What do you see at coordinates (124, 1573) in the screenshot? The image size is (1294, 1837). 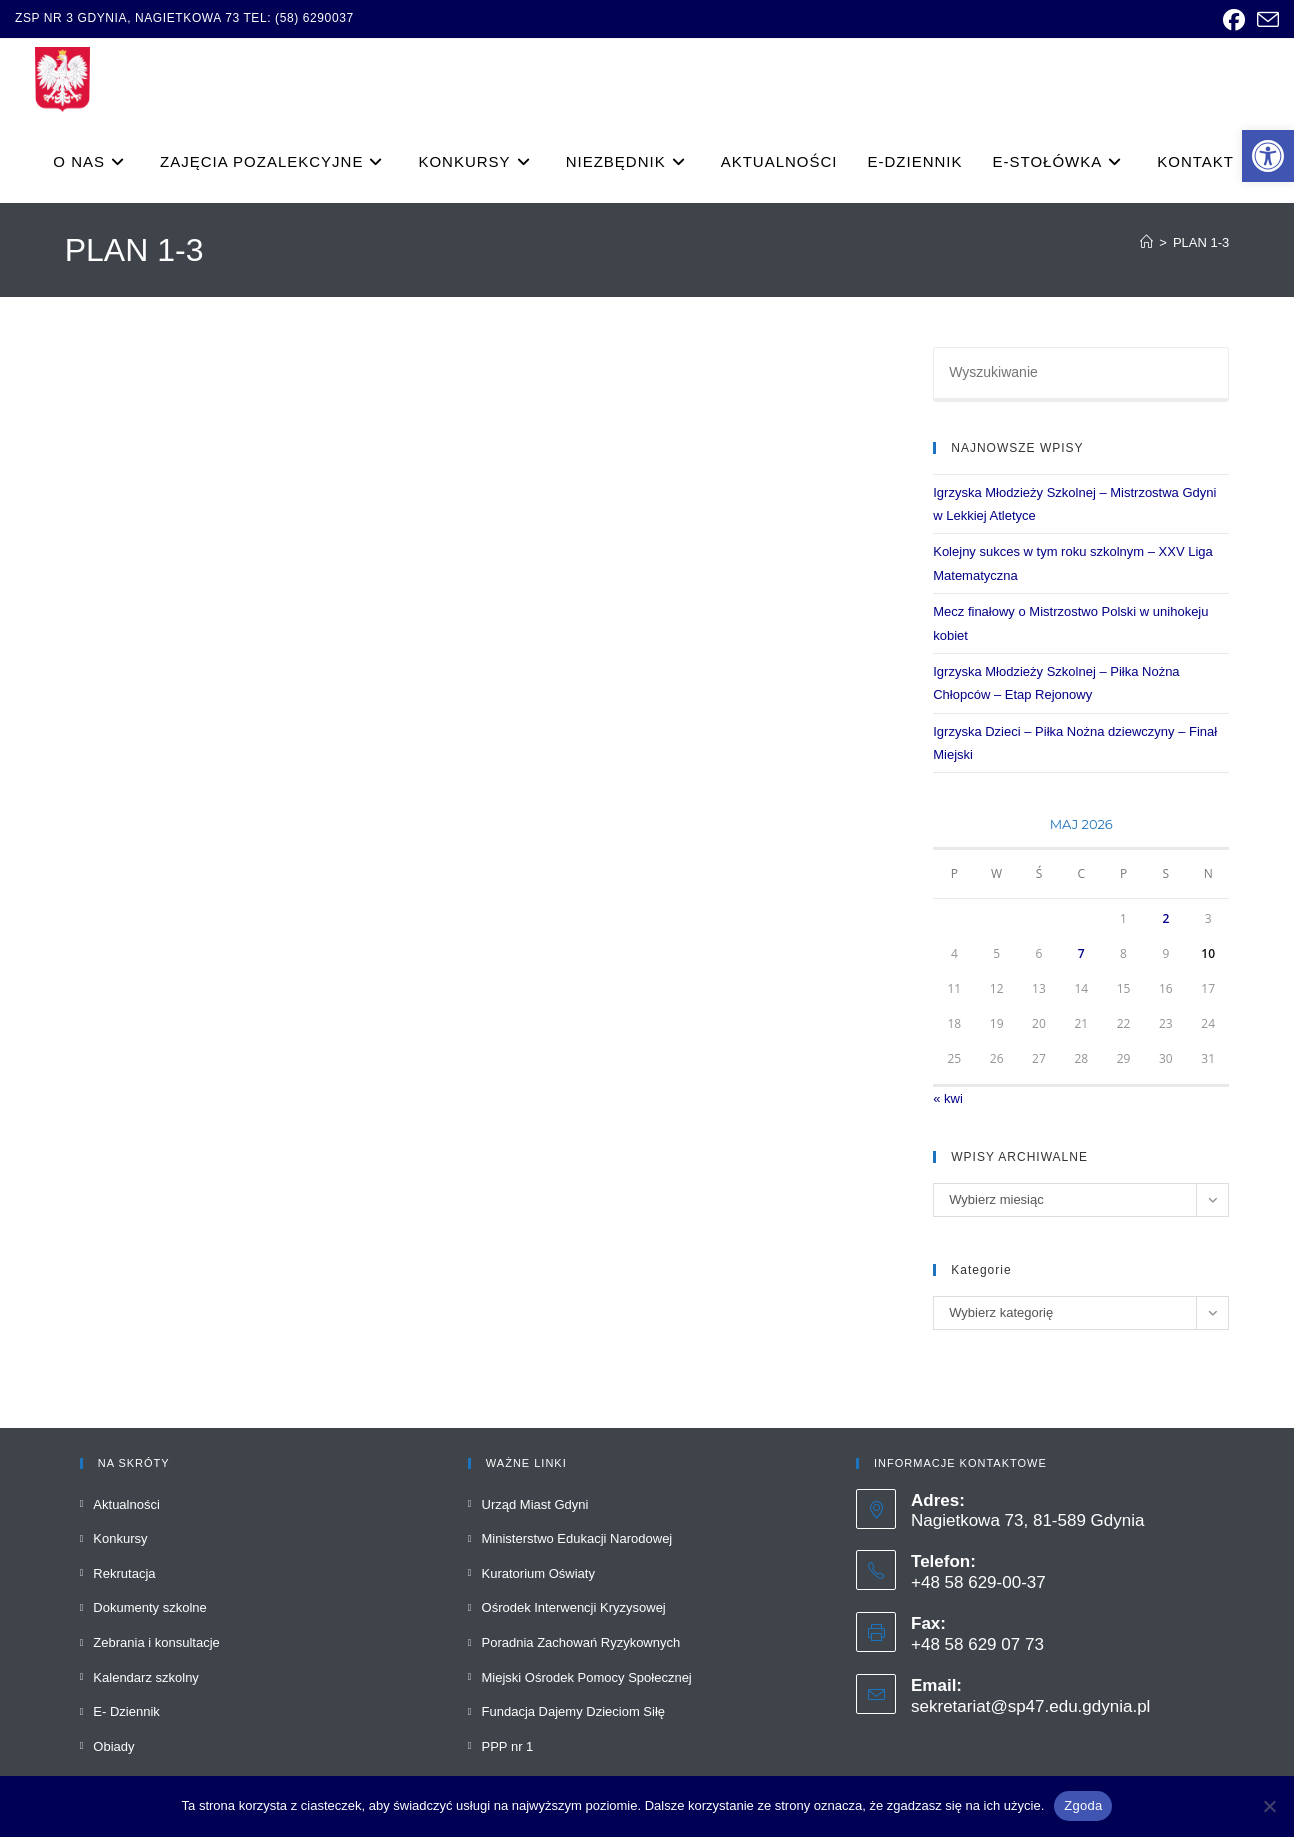 I see `Rekrutacja [link]` at bounding box center [124, 1573].